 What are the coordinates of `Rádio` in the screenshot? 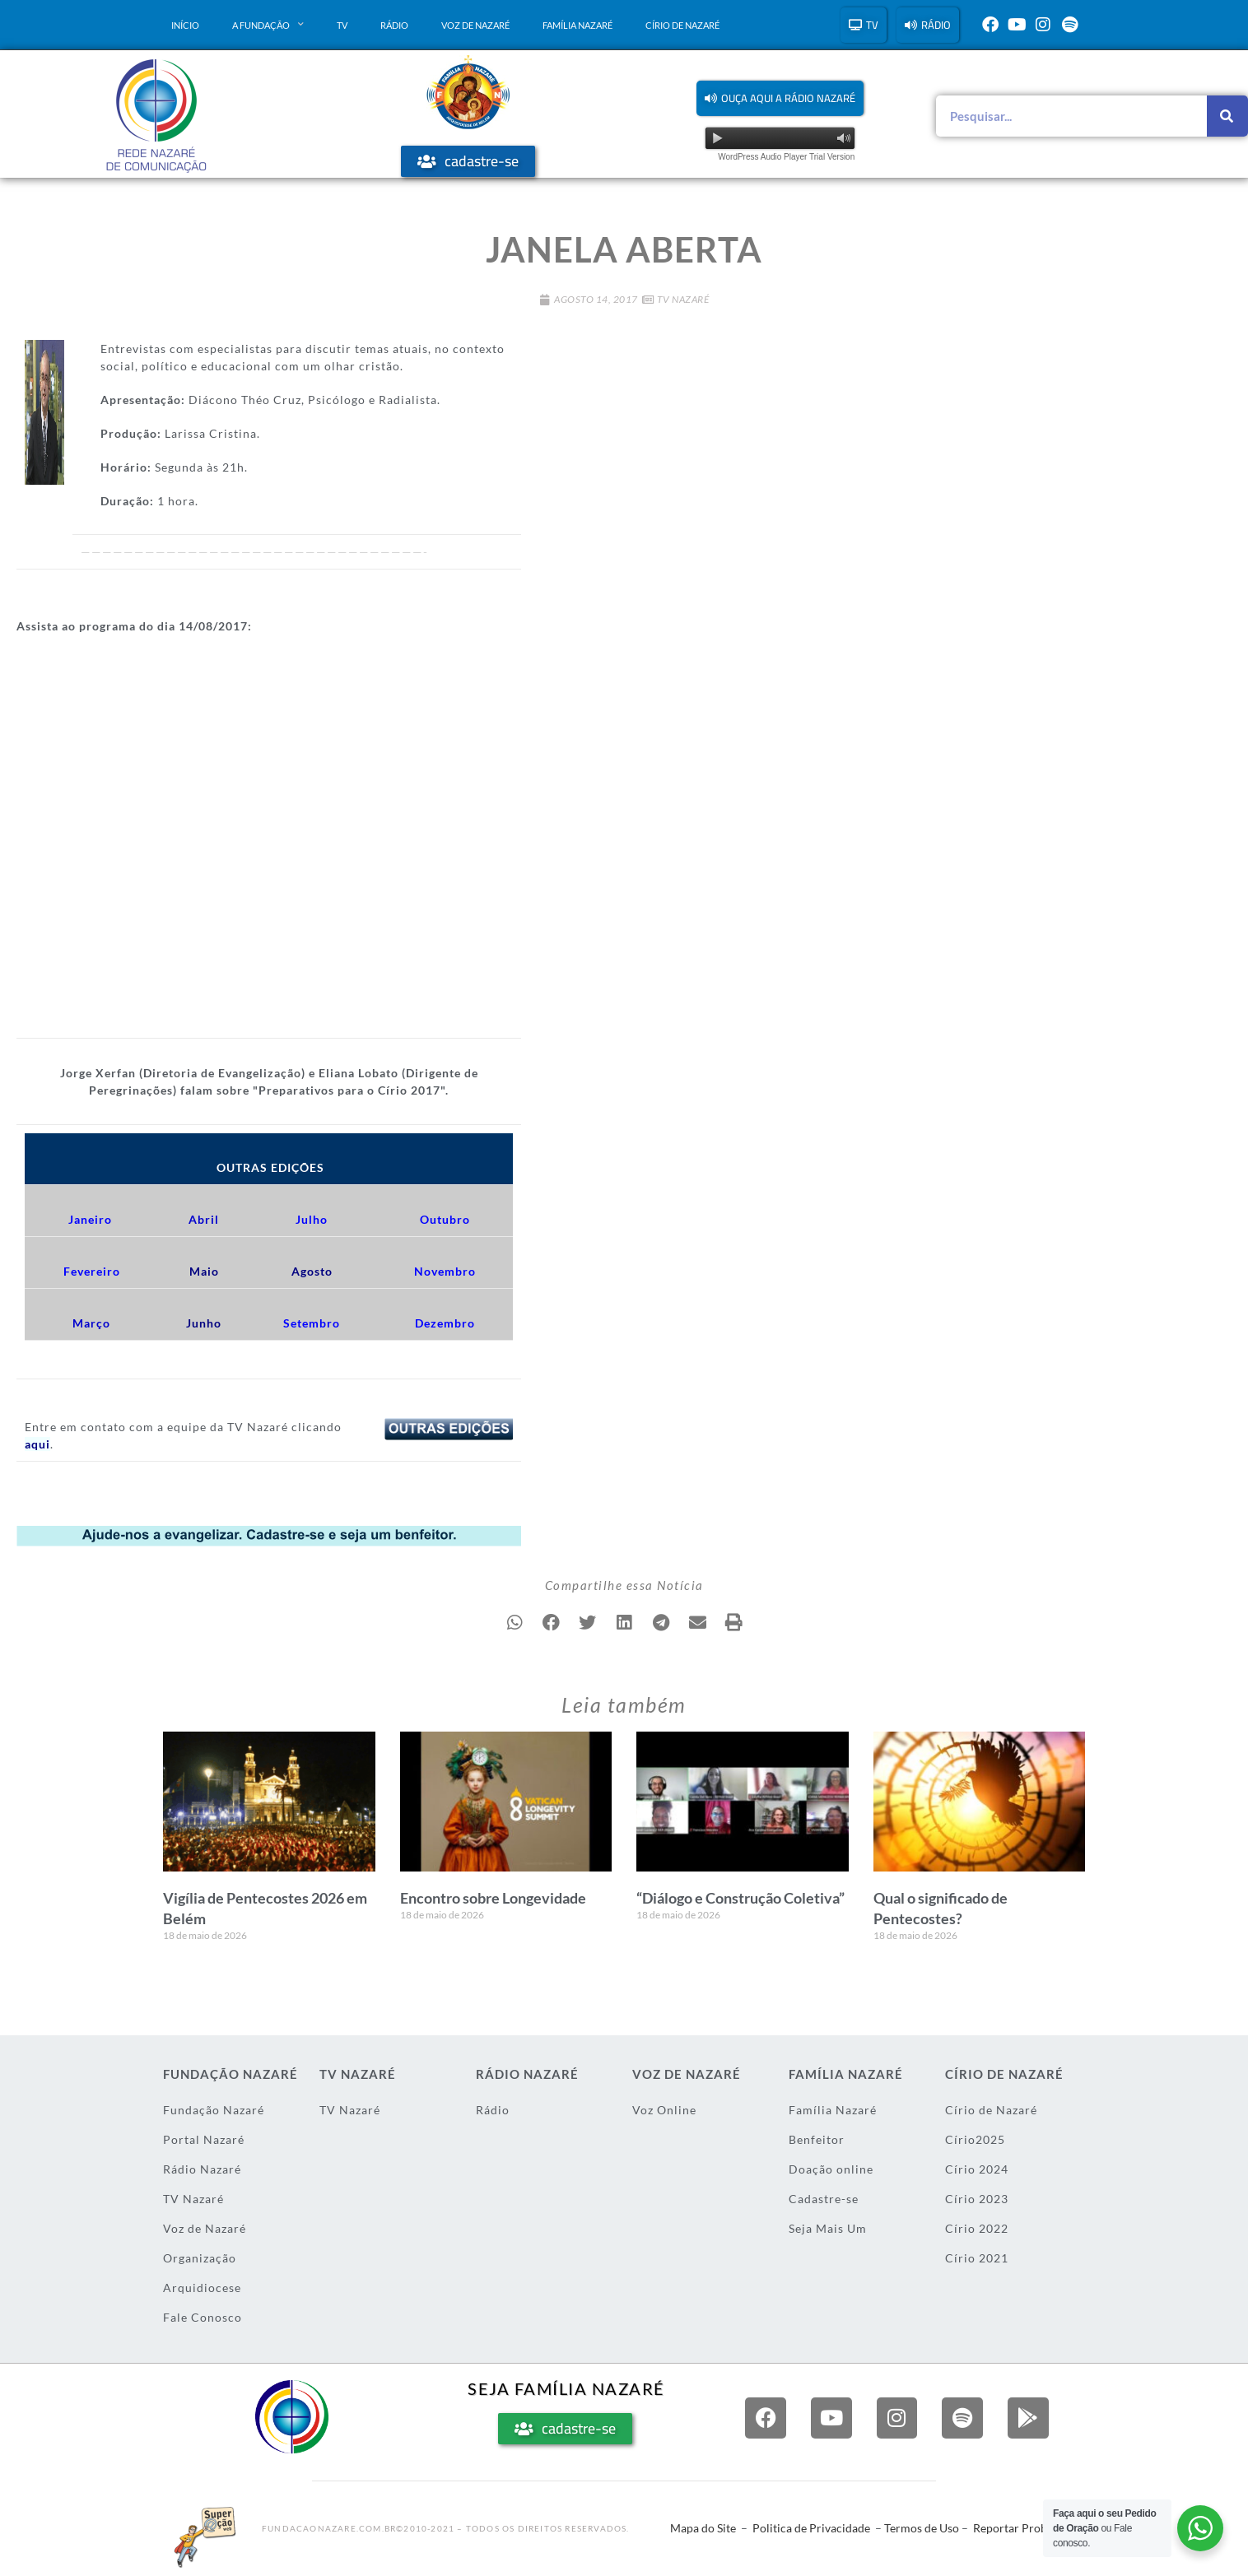 It's located at (394, 25).